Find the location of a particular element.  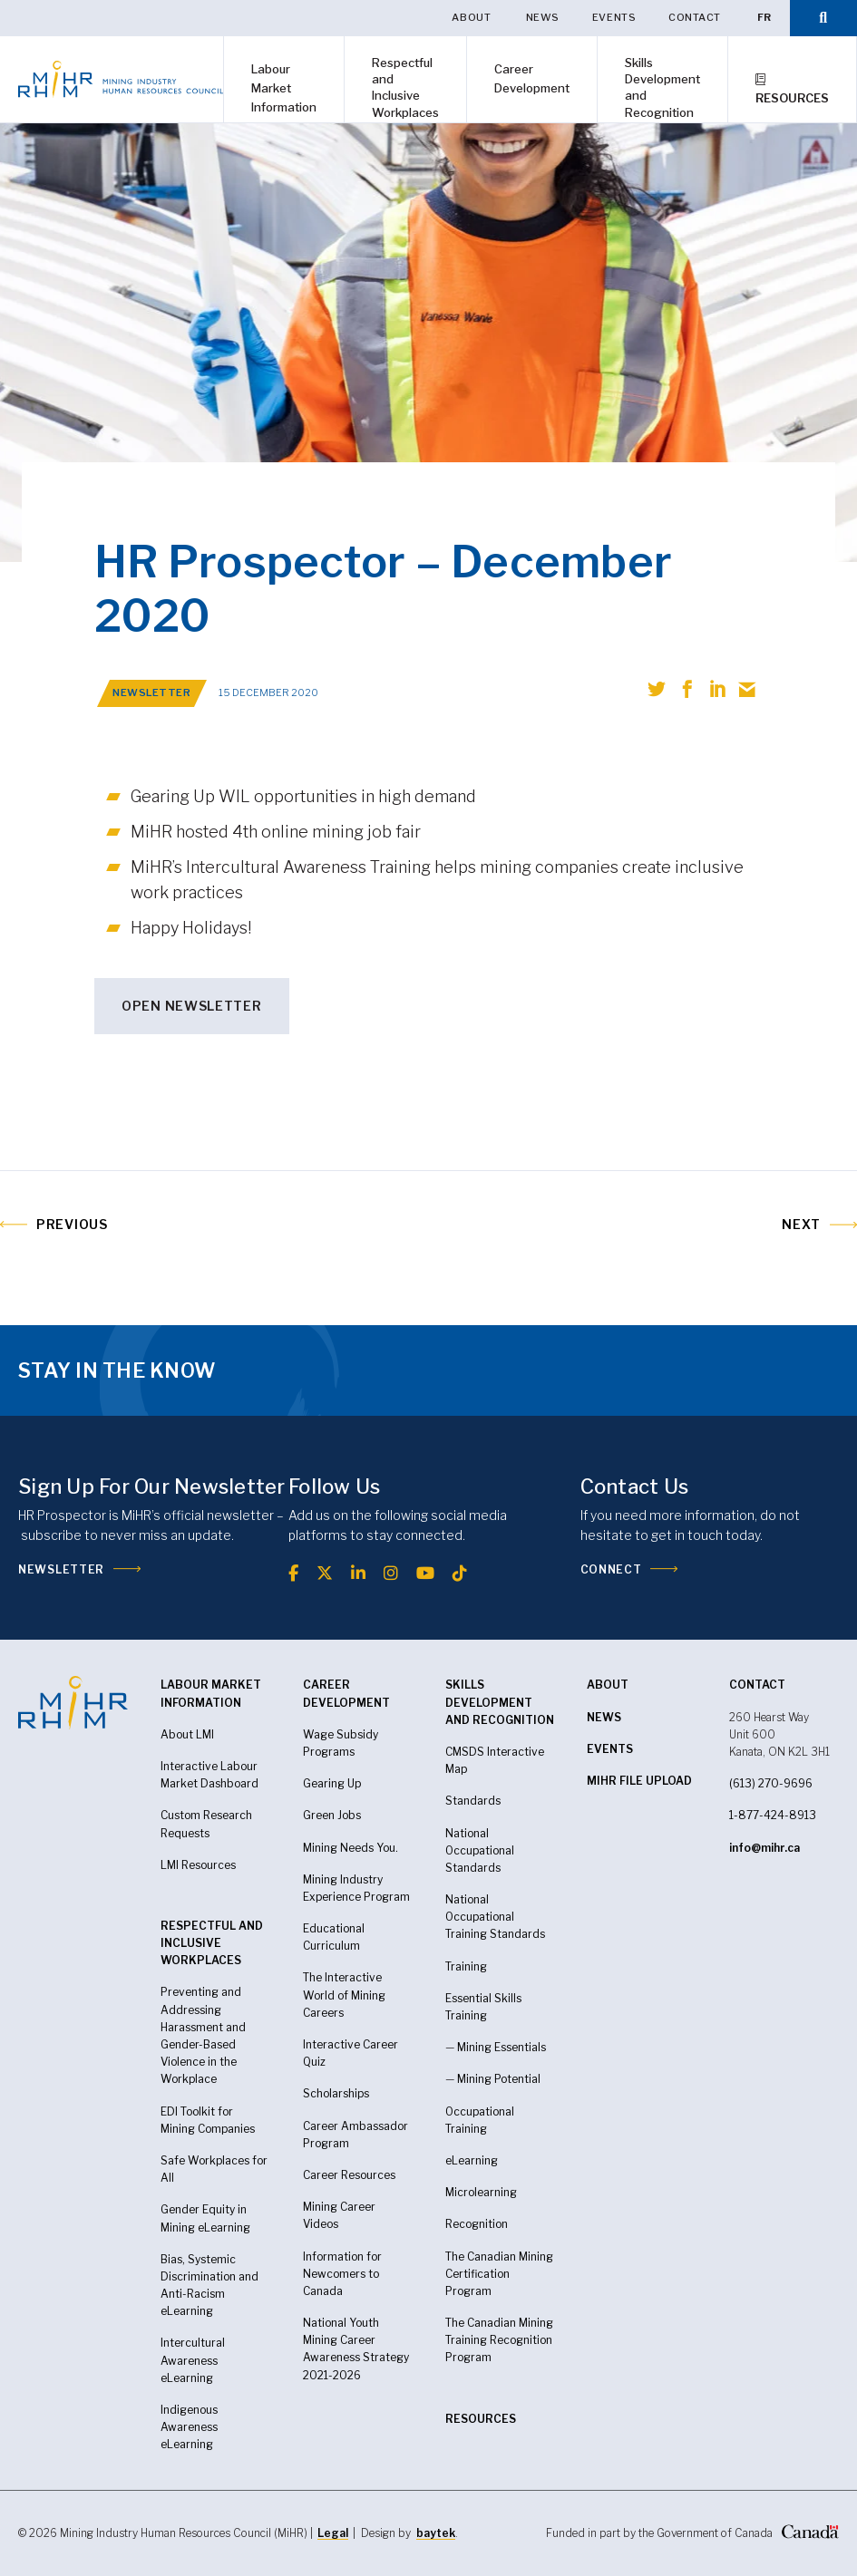

baytek is located at coordinates (435, 2533).